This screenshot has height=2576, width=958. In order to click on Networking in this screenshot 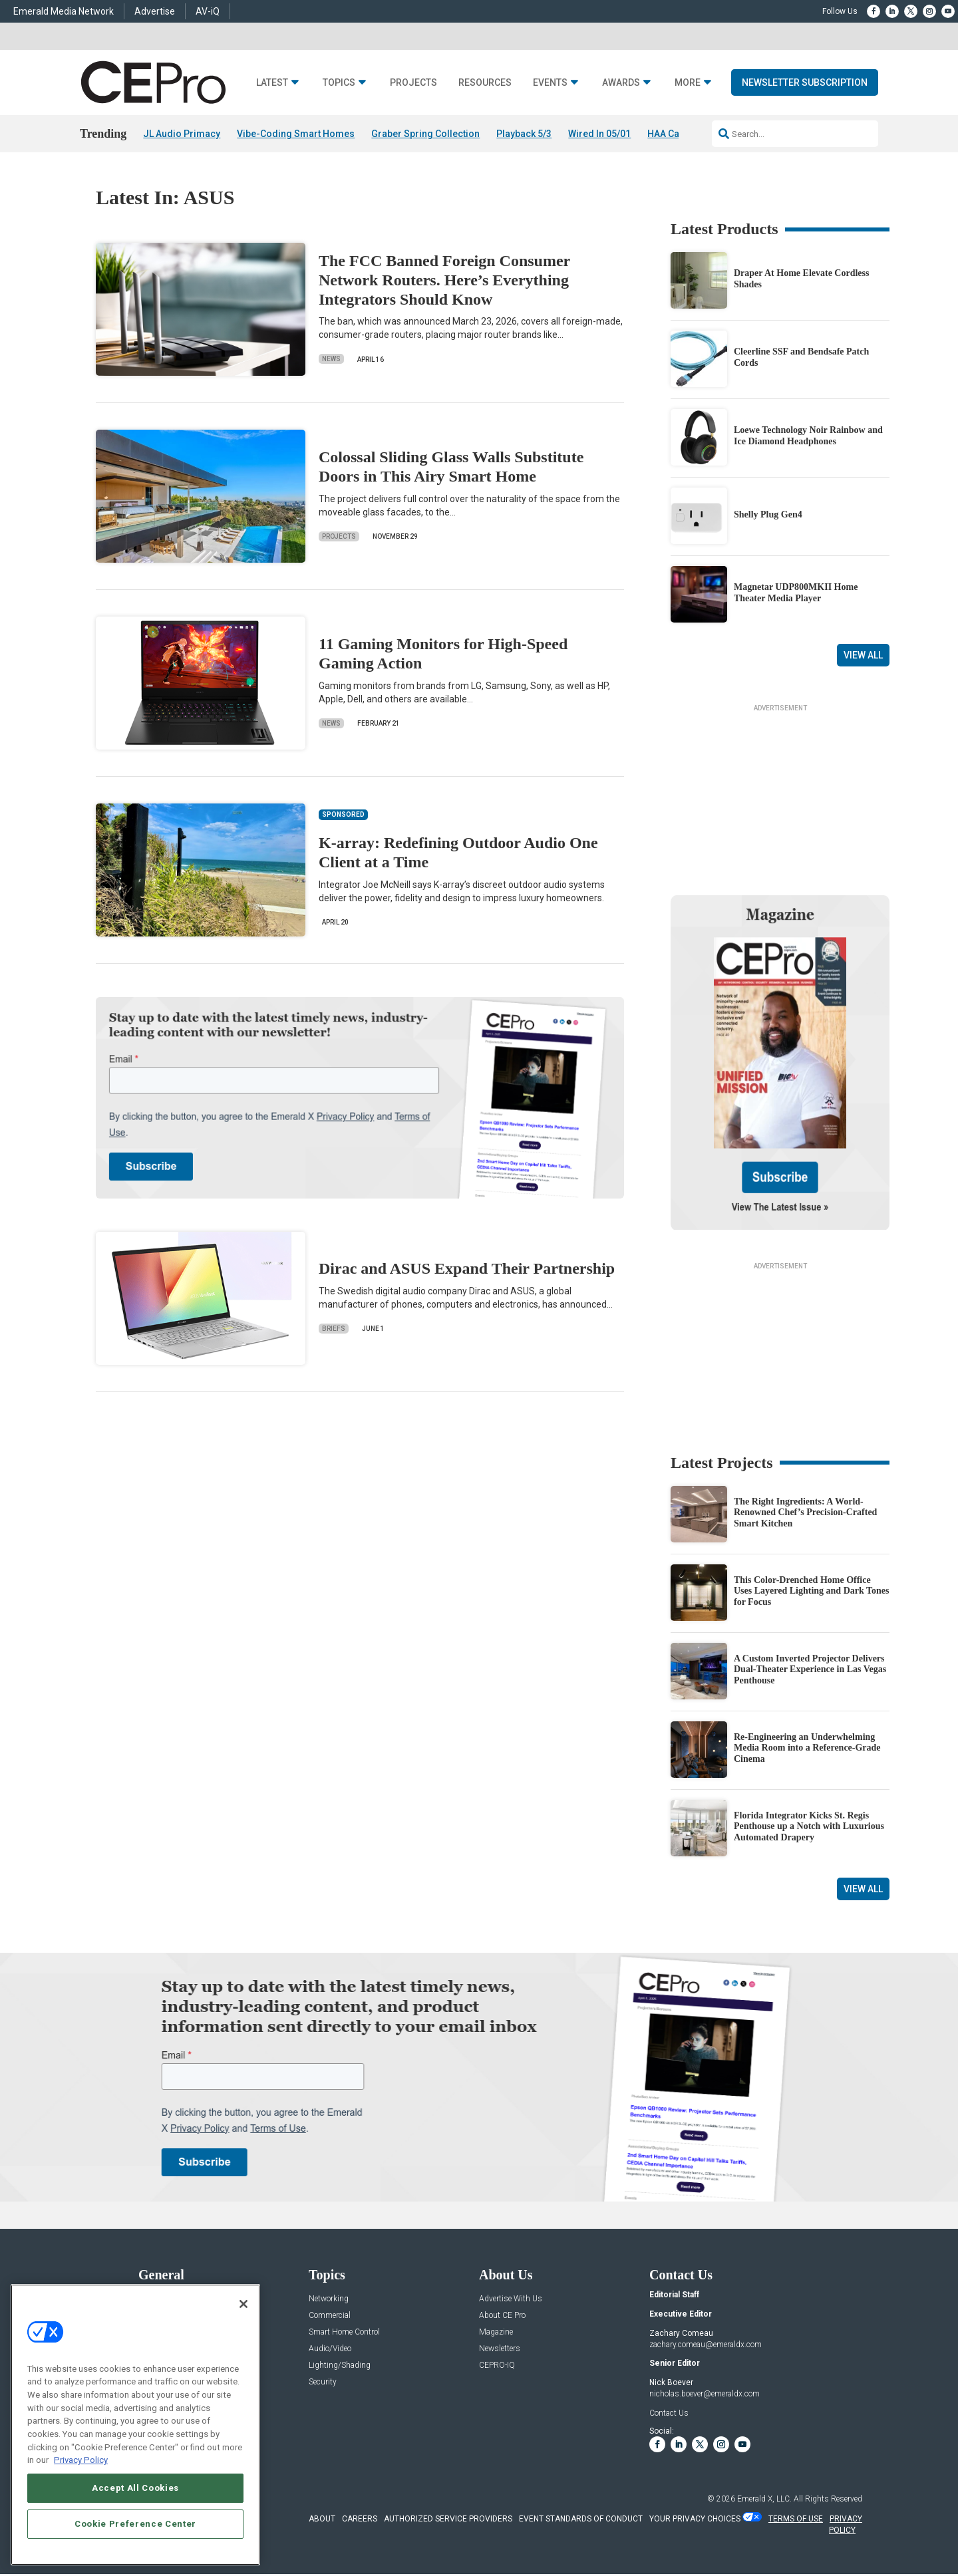, I will do `click(329, 2299)`.